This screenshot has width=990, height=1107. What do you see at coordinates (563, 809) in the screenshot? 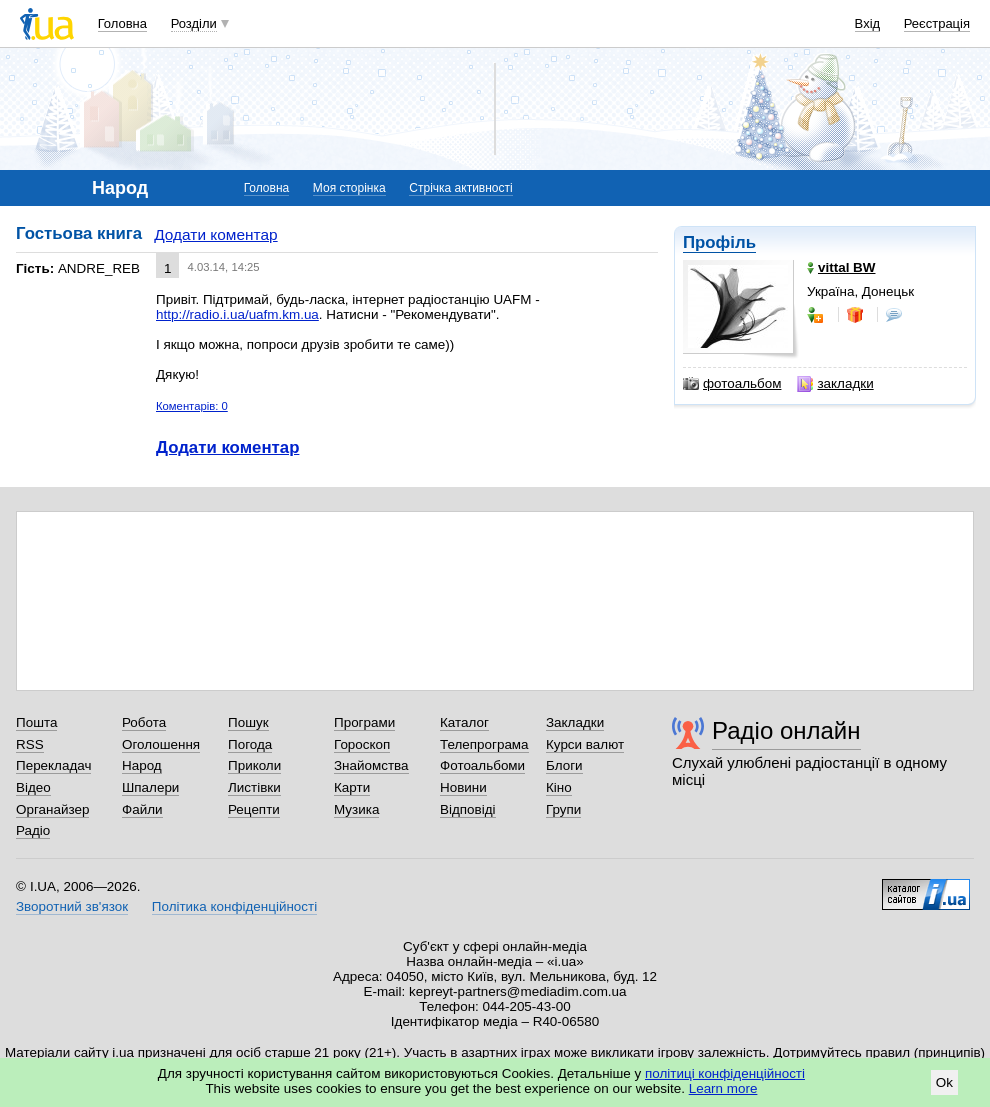
I see `Групи` at bounding box center [563, 809].